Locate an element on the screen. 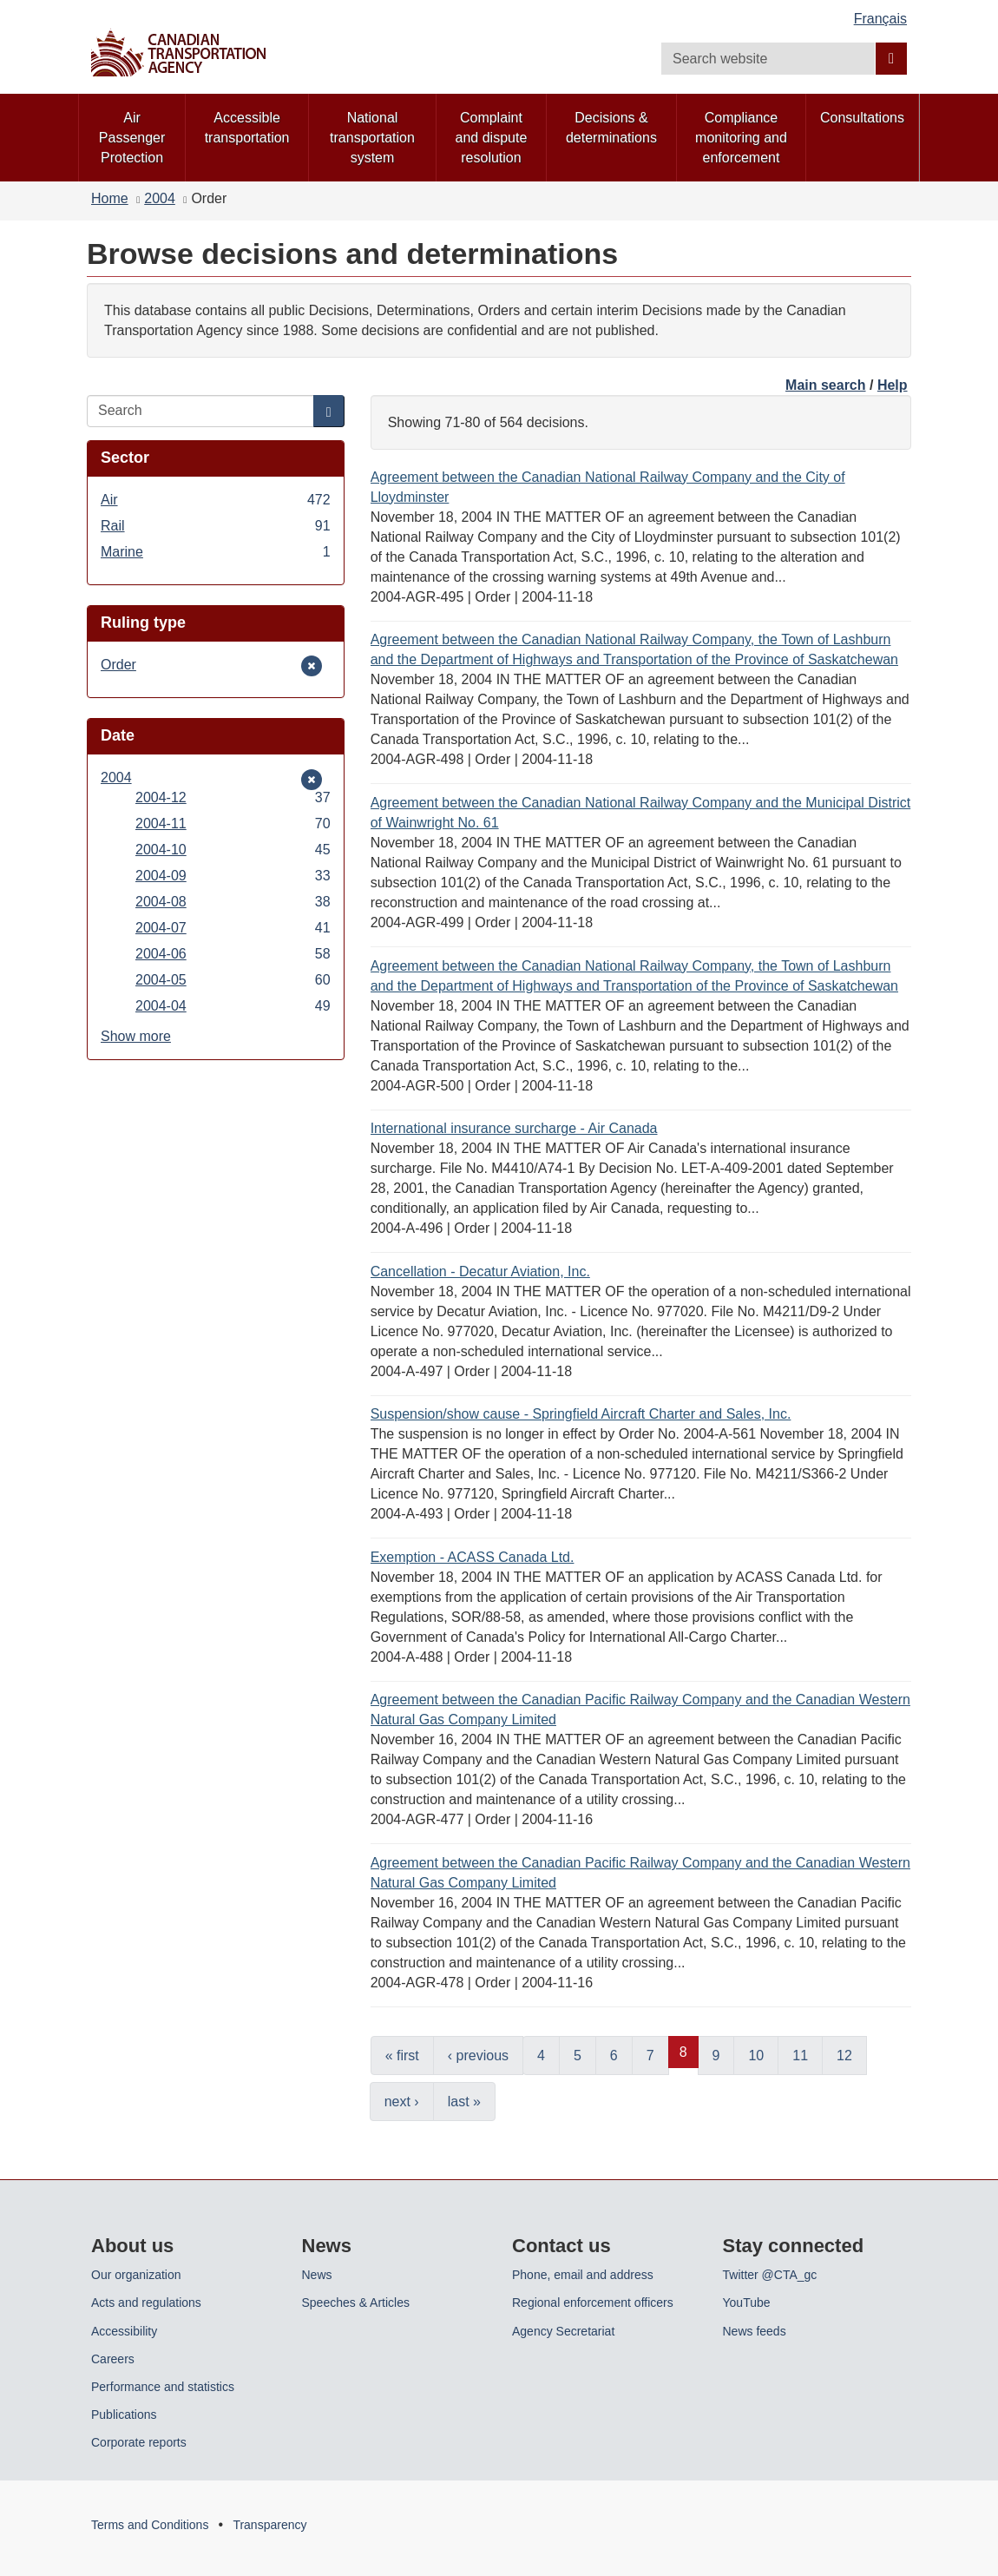 Image resolution: width=998 pixels, height=2576 pixels. Français is located at coordinates (880, 18).